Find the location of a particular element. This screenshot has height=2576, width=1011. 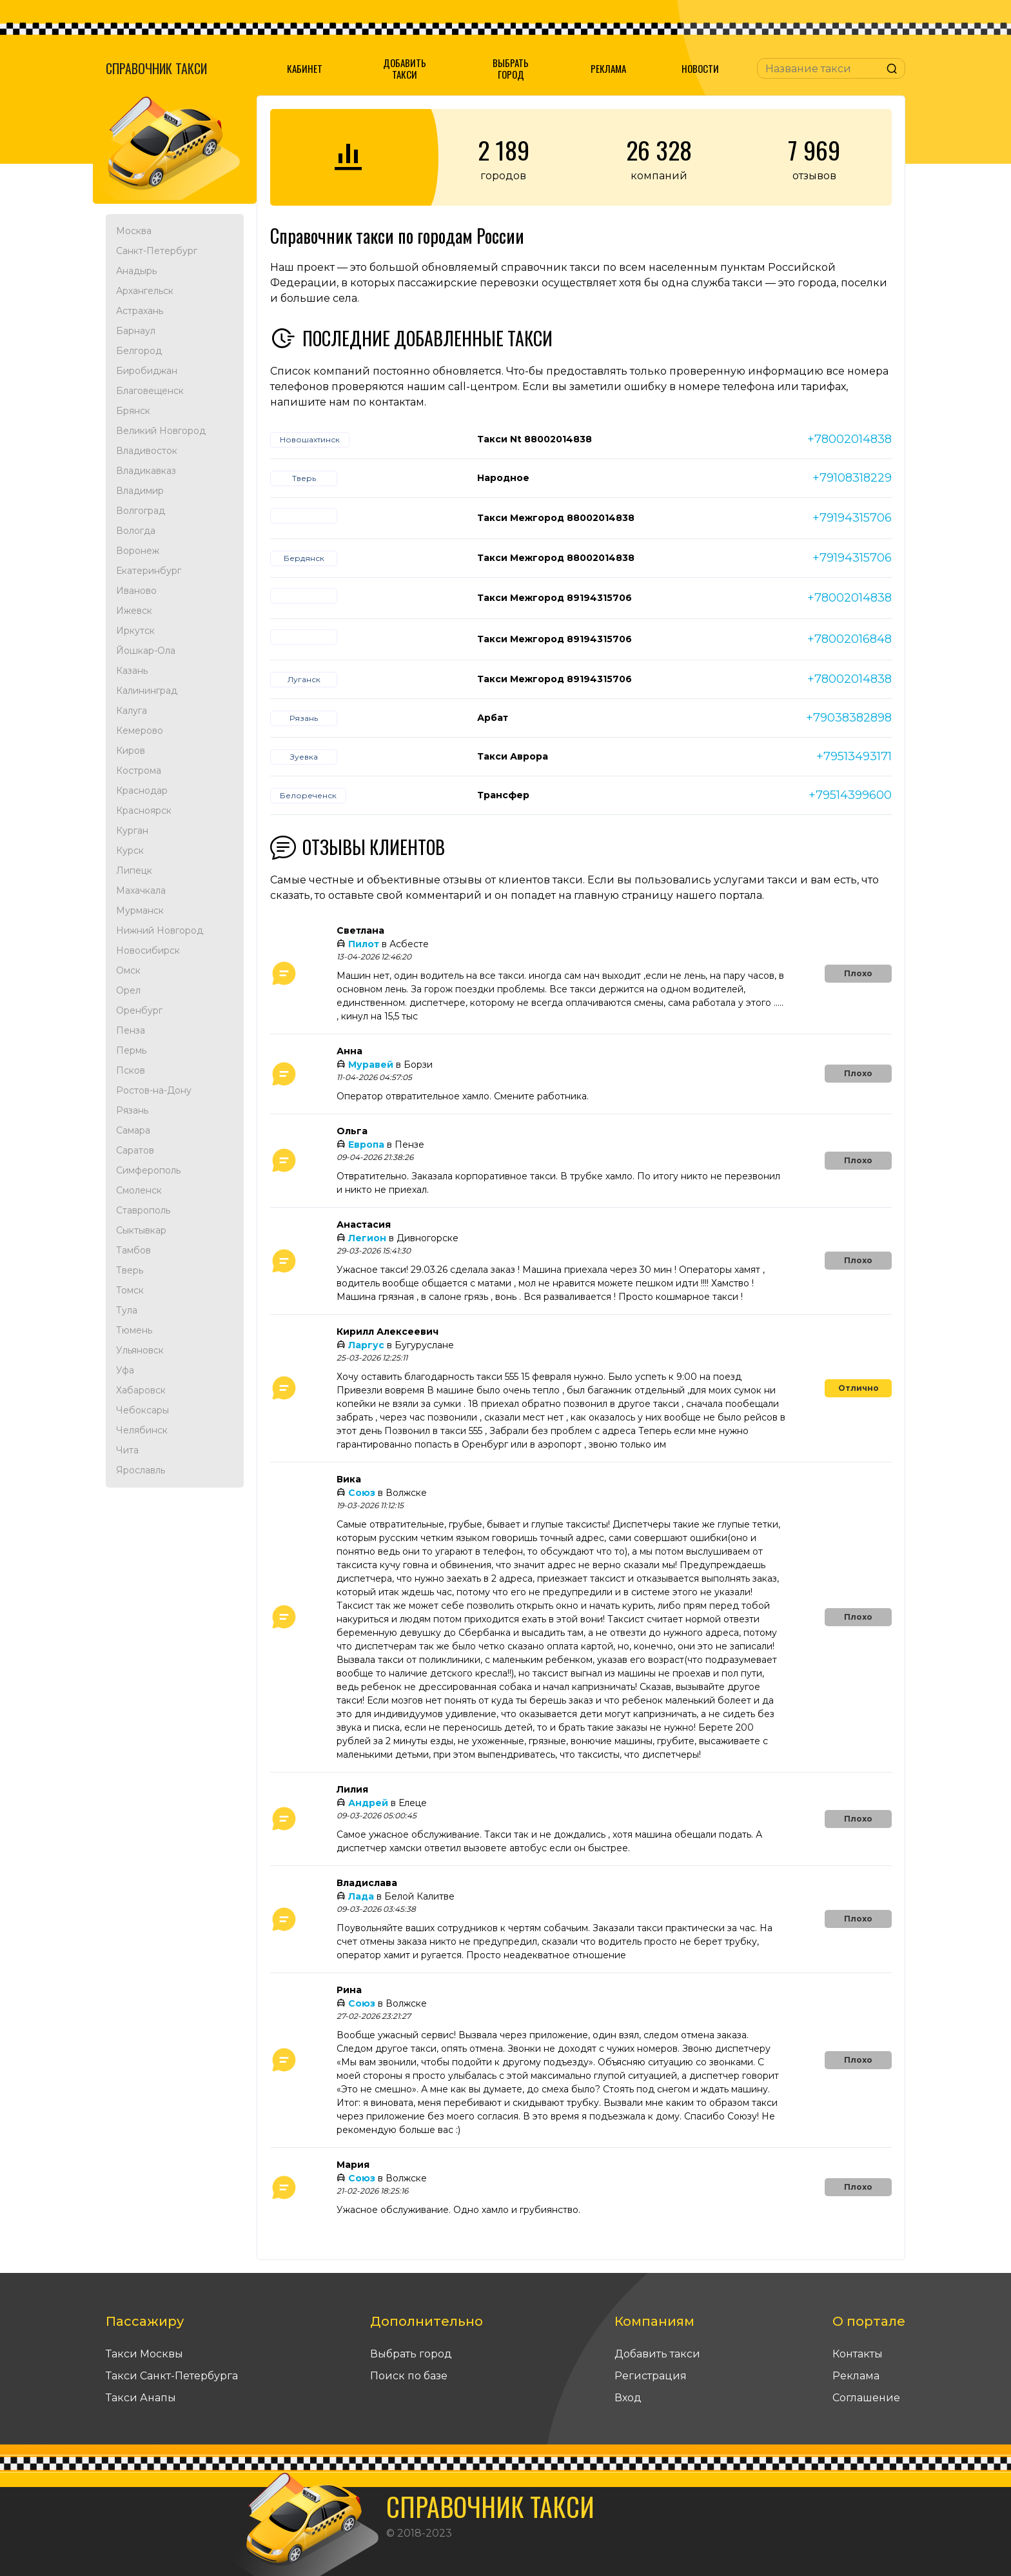

Контакты is located at coordinates (857, 2354).